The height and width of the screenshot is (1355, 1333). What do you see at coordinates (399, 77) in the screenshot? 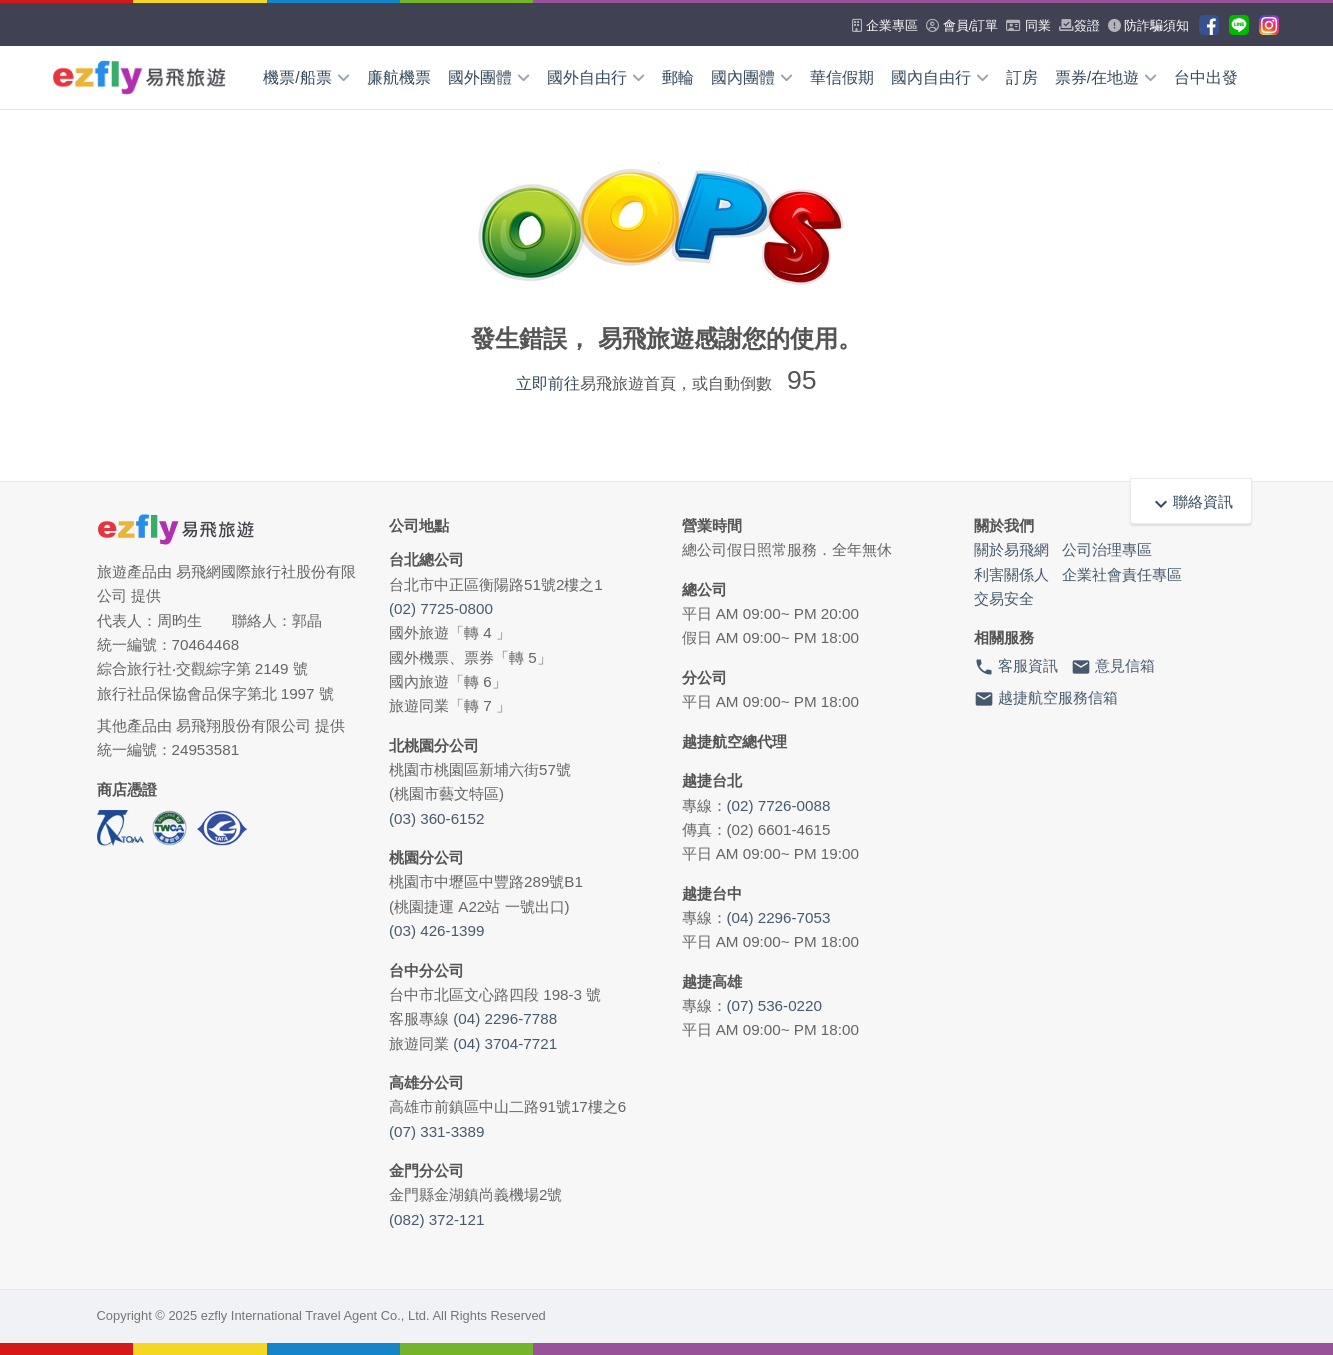
I see `廉航機票` at bounding box center [399, 77].